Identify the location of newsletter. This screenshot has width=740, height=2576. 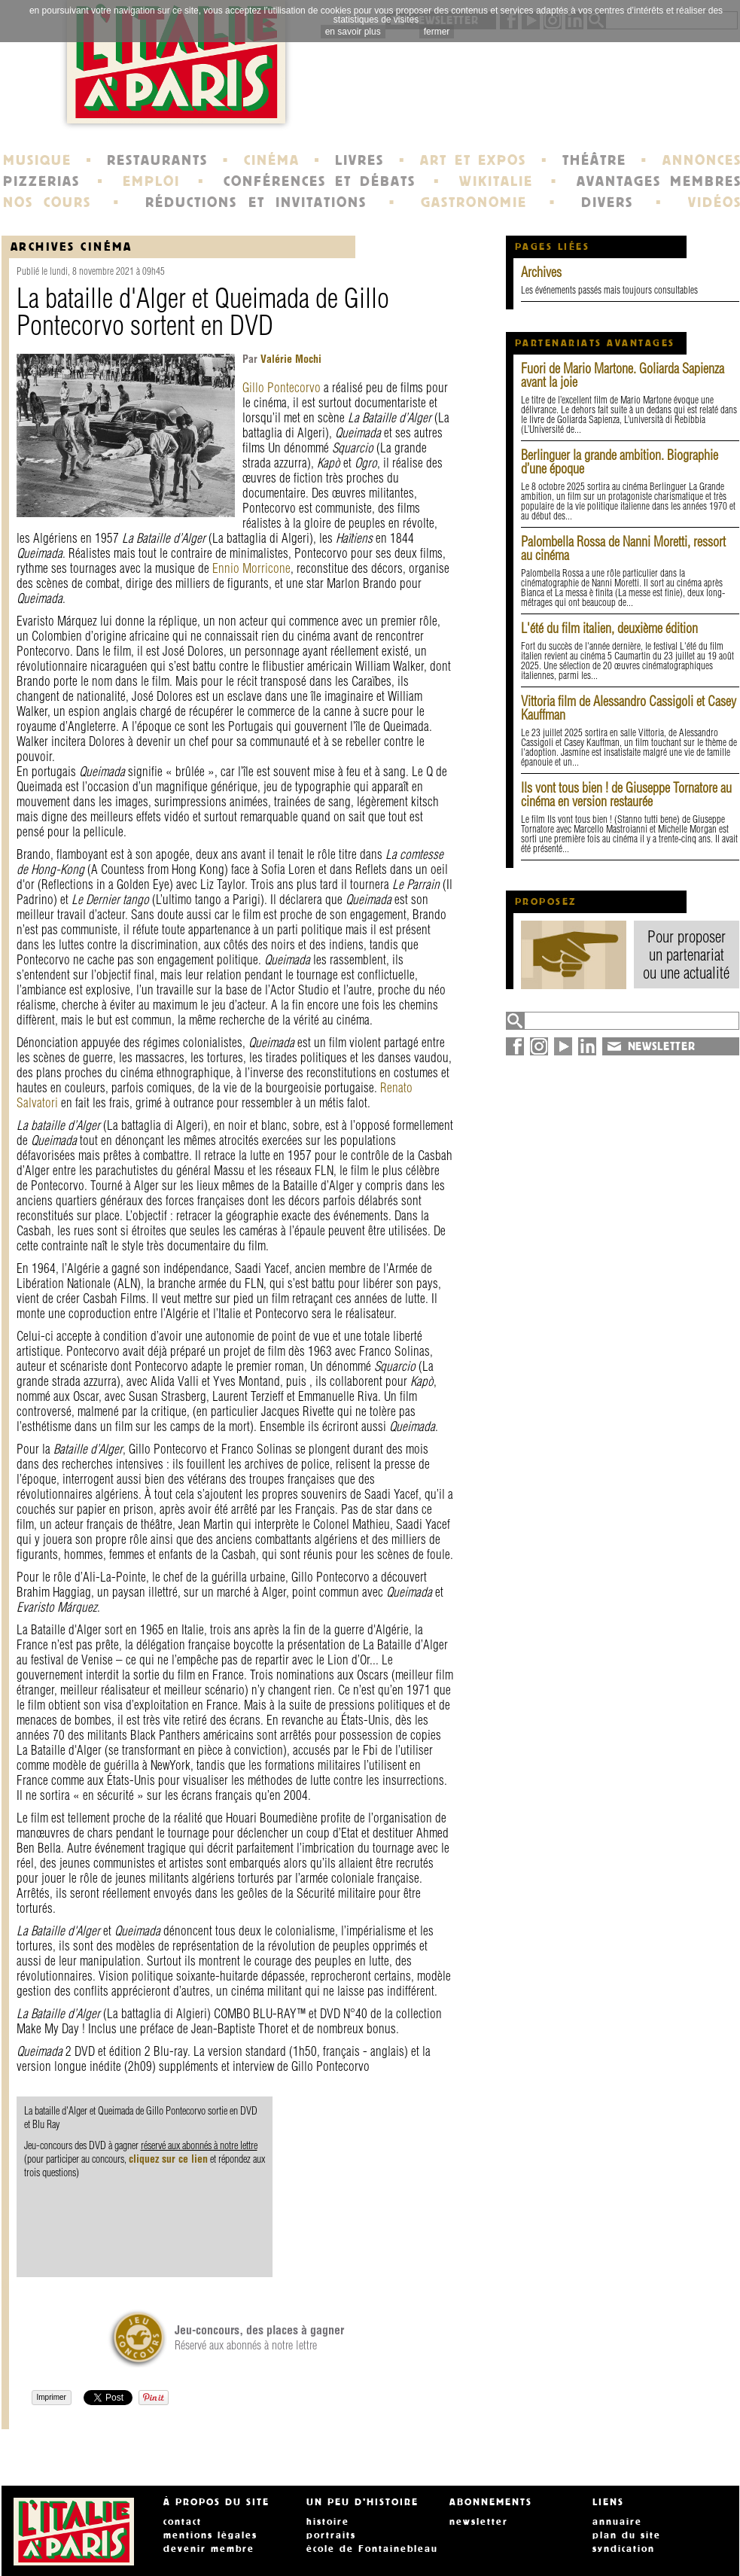
(478, 2522).